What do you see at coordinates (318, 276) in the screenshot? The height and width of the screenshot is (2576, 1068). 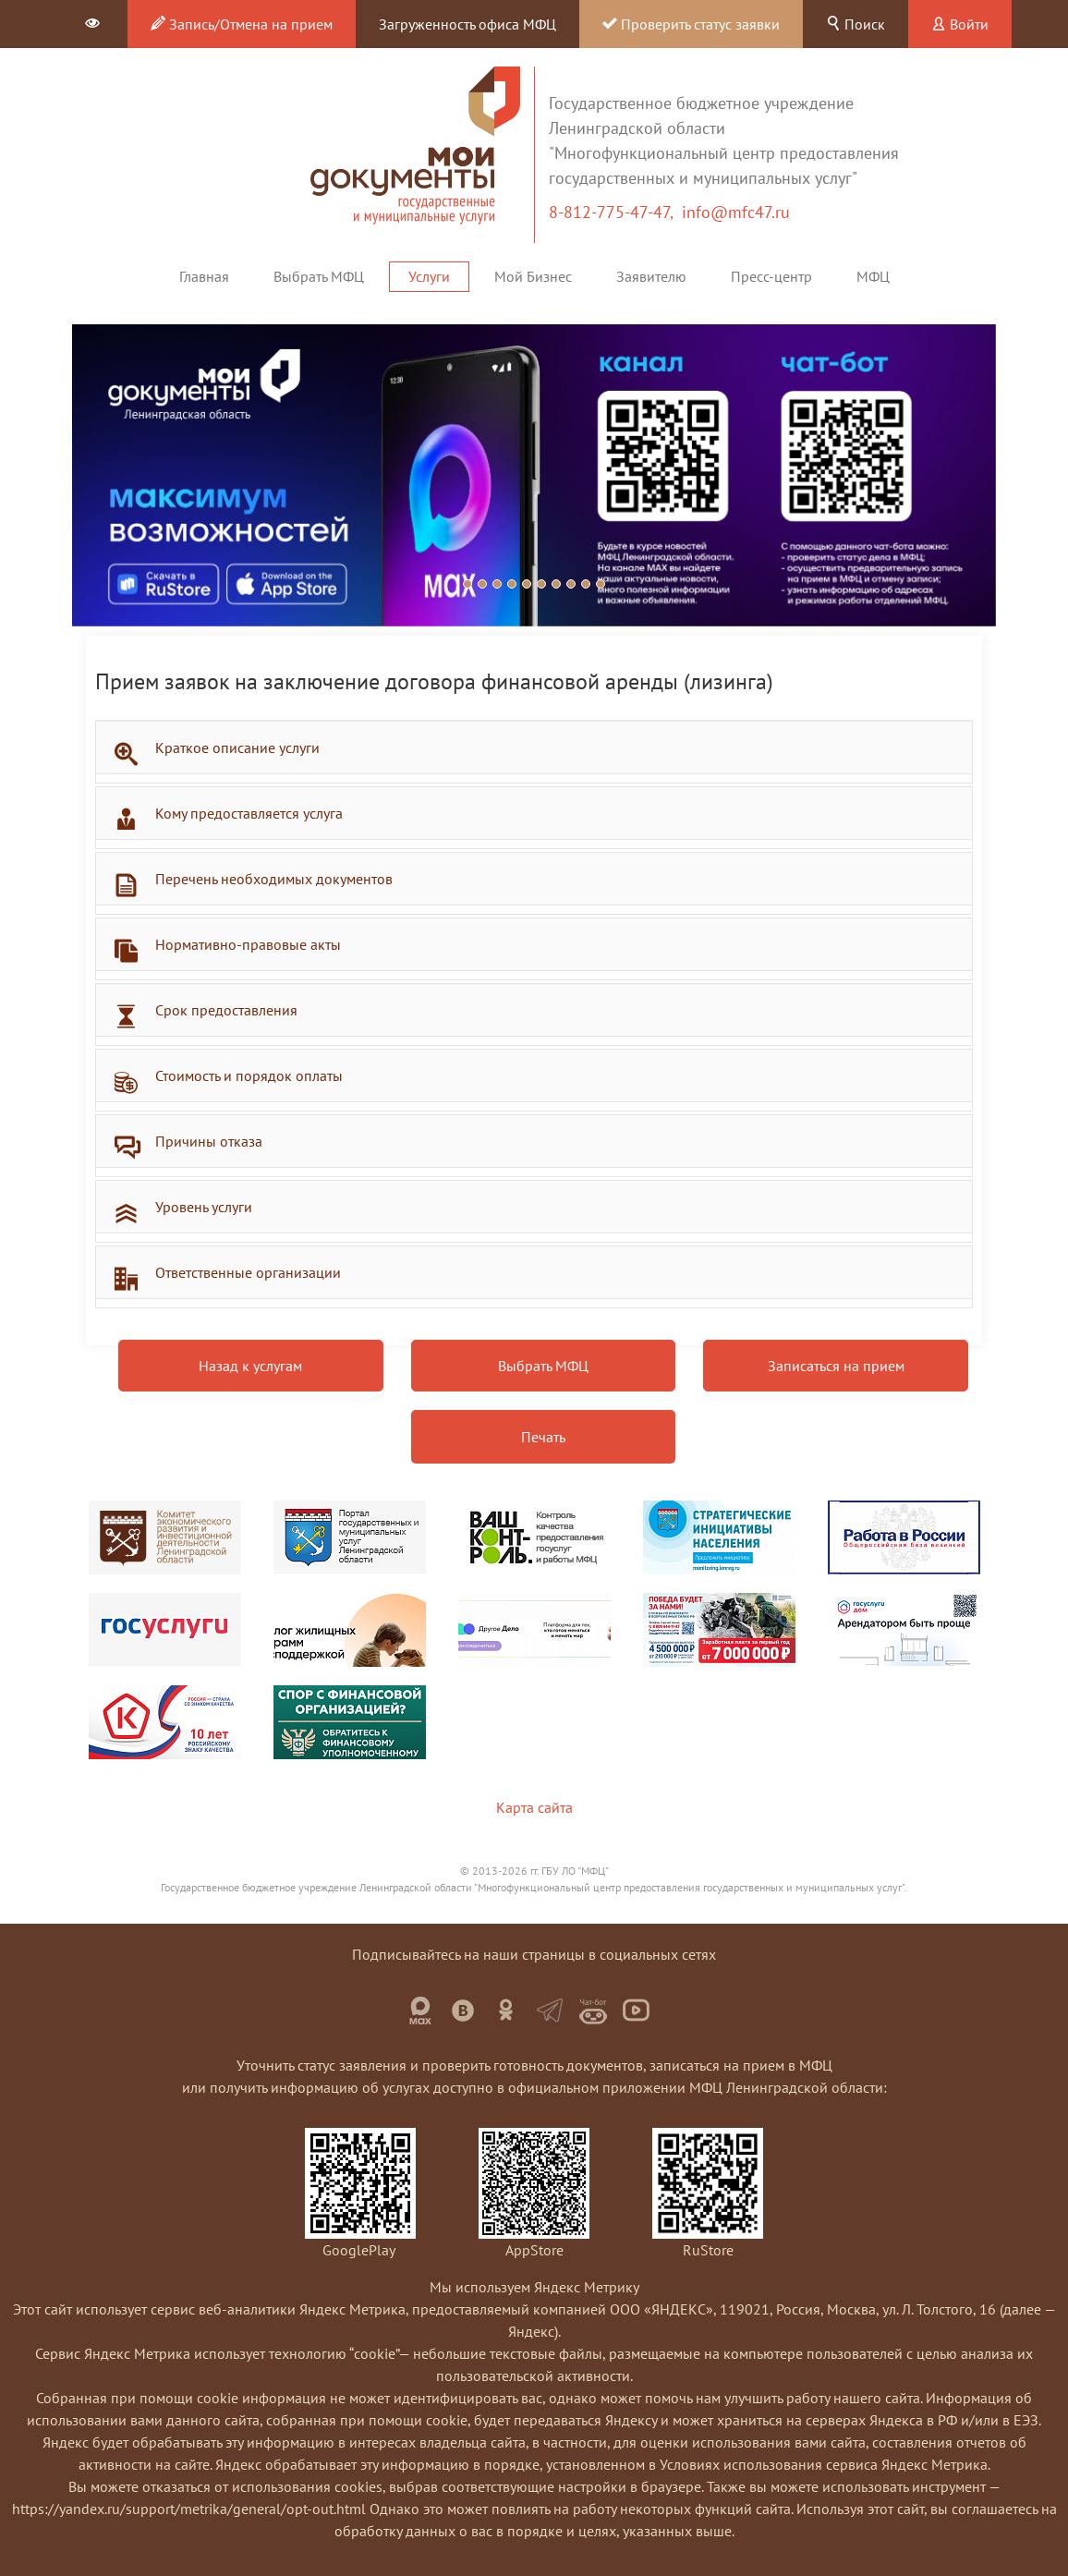 I see `Выбрать МФЦ` at bounding box center [318, 276].